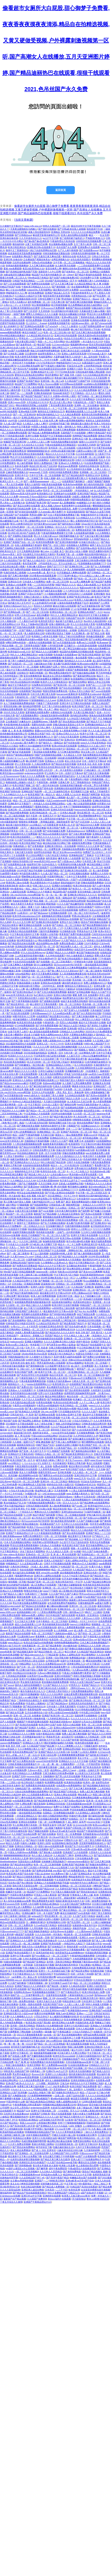  I want to click on 伊甸直飞2029直达在钱, so click(75, 1074).